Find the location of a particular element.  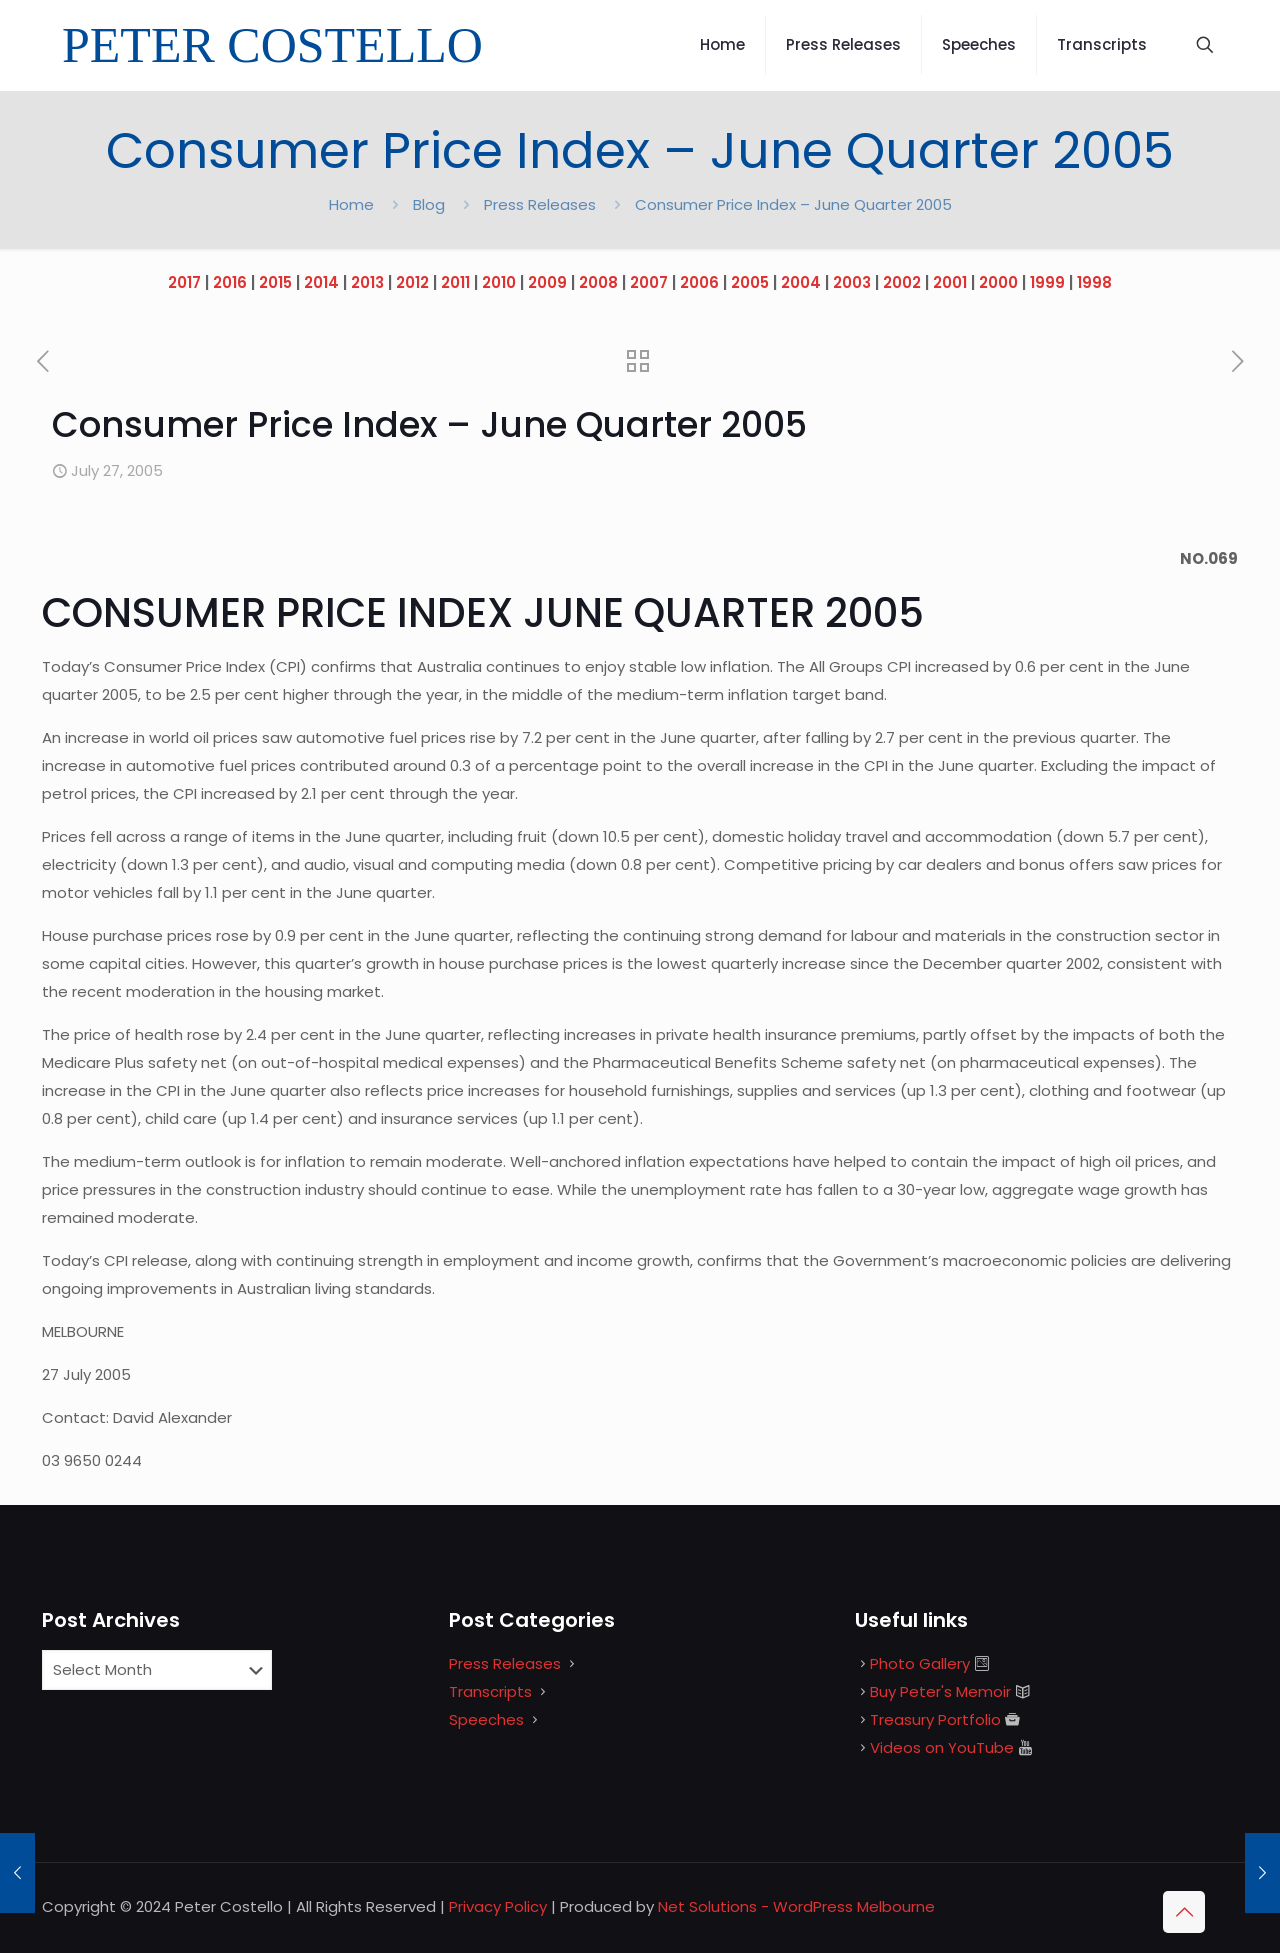

[Back to top icon] is located at coordinates (1184, 1912).